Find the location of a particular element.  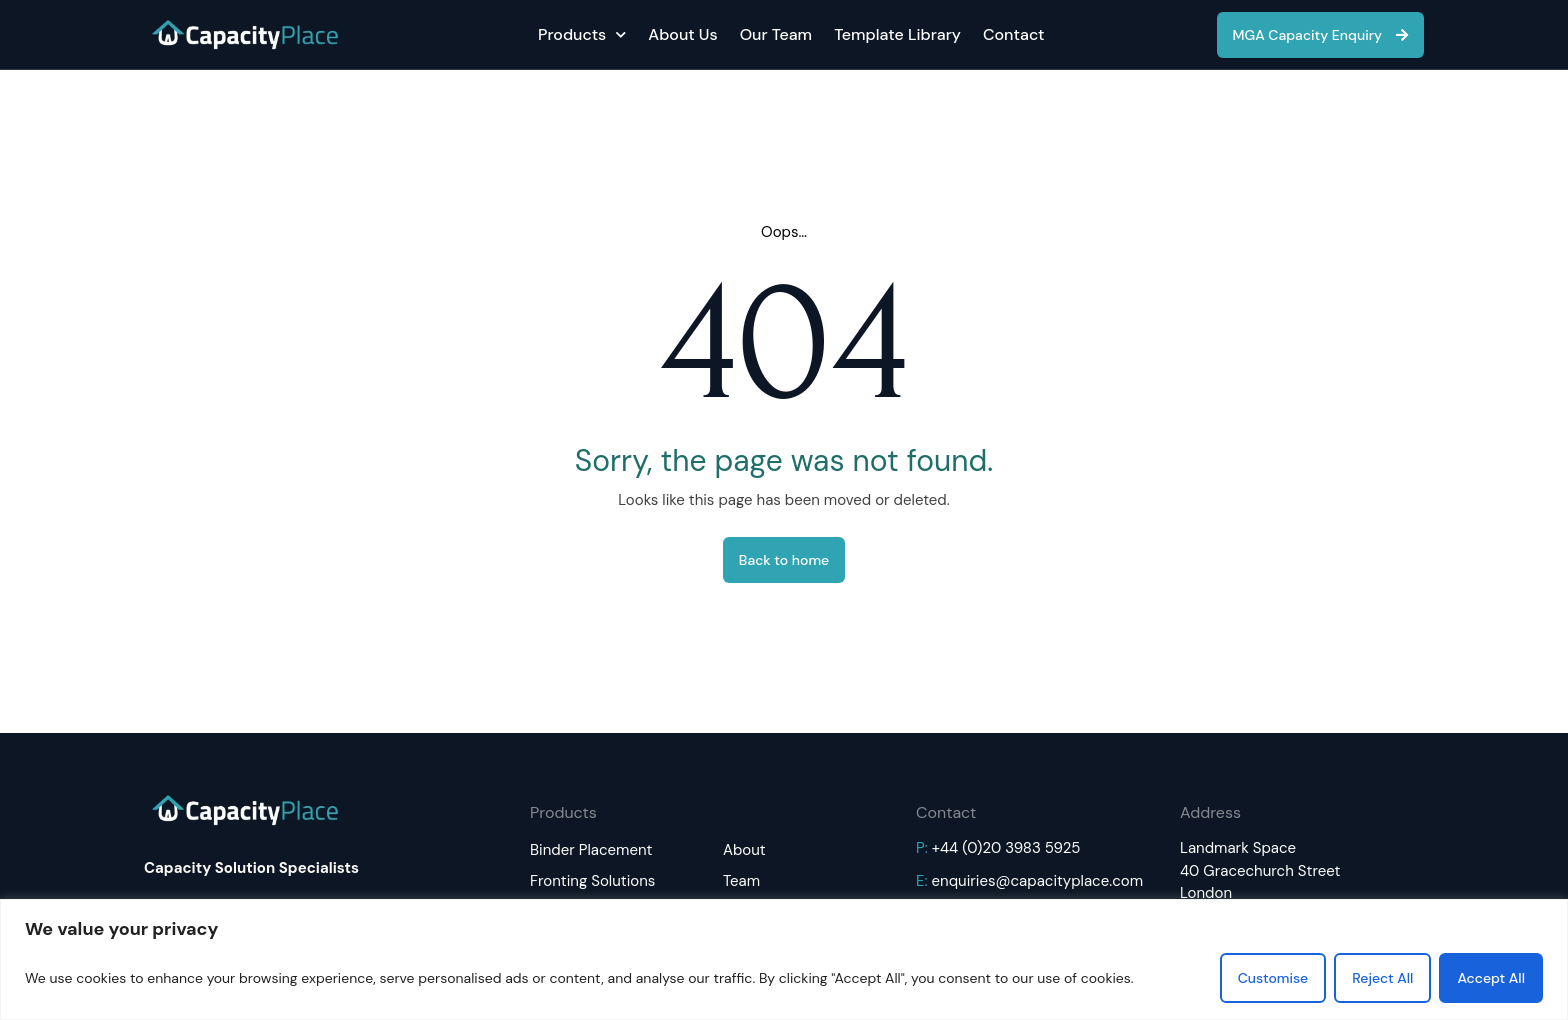

Template Library is located at coordinates (897, 34).